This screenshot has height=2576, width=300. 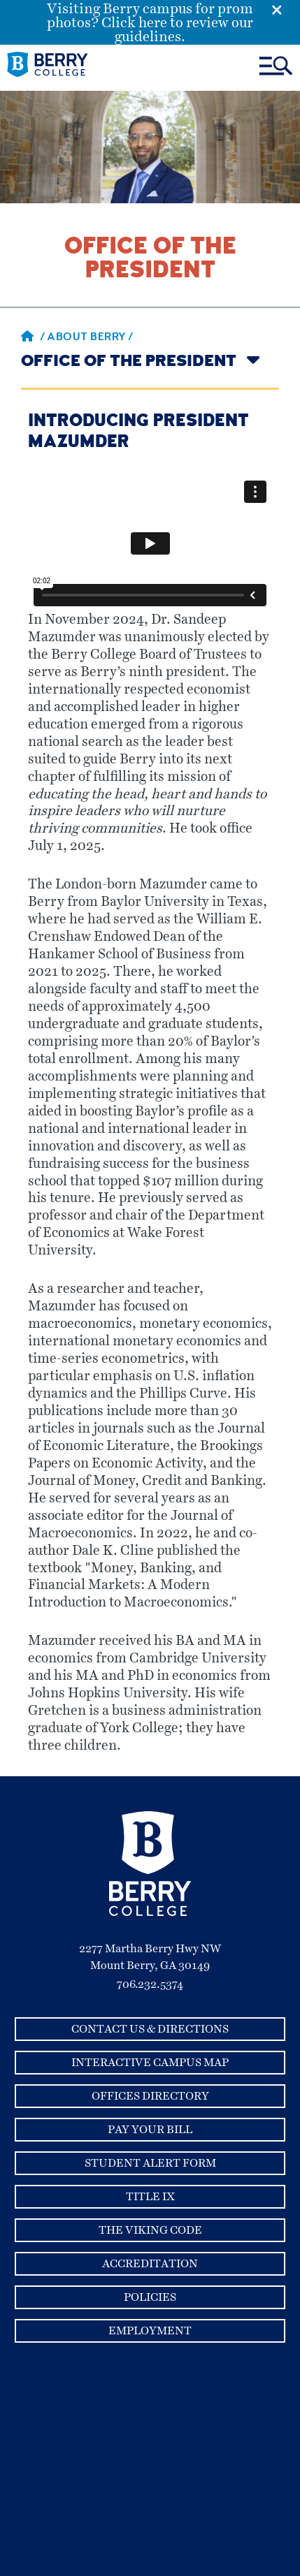 I want to click on Contact Us & Directions, so click(x=150, y=2029).